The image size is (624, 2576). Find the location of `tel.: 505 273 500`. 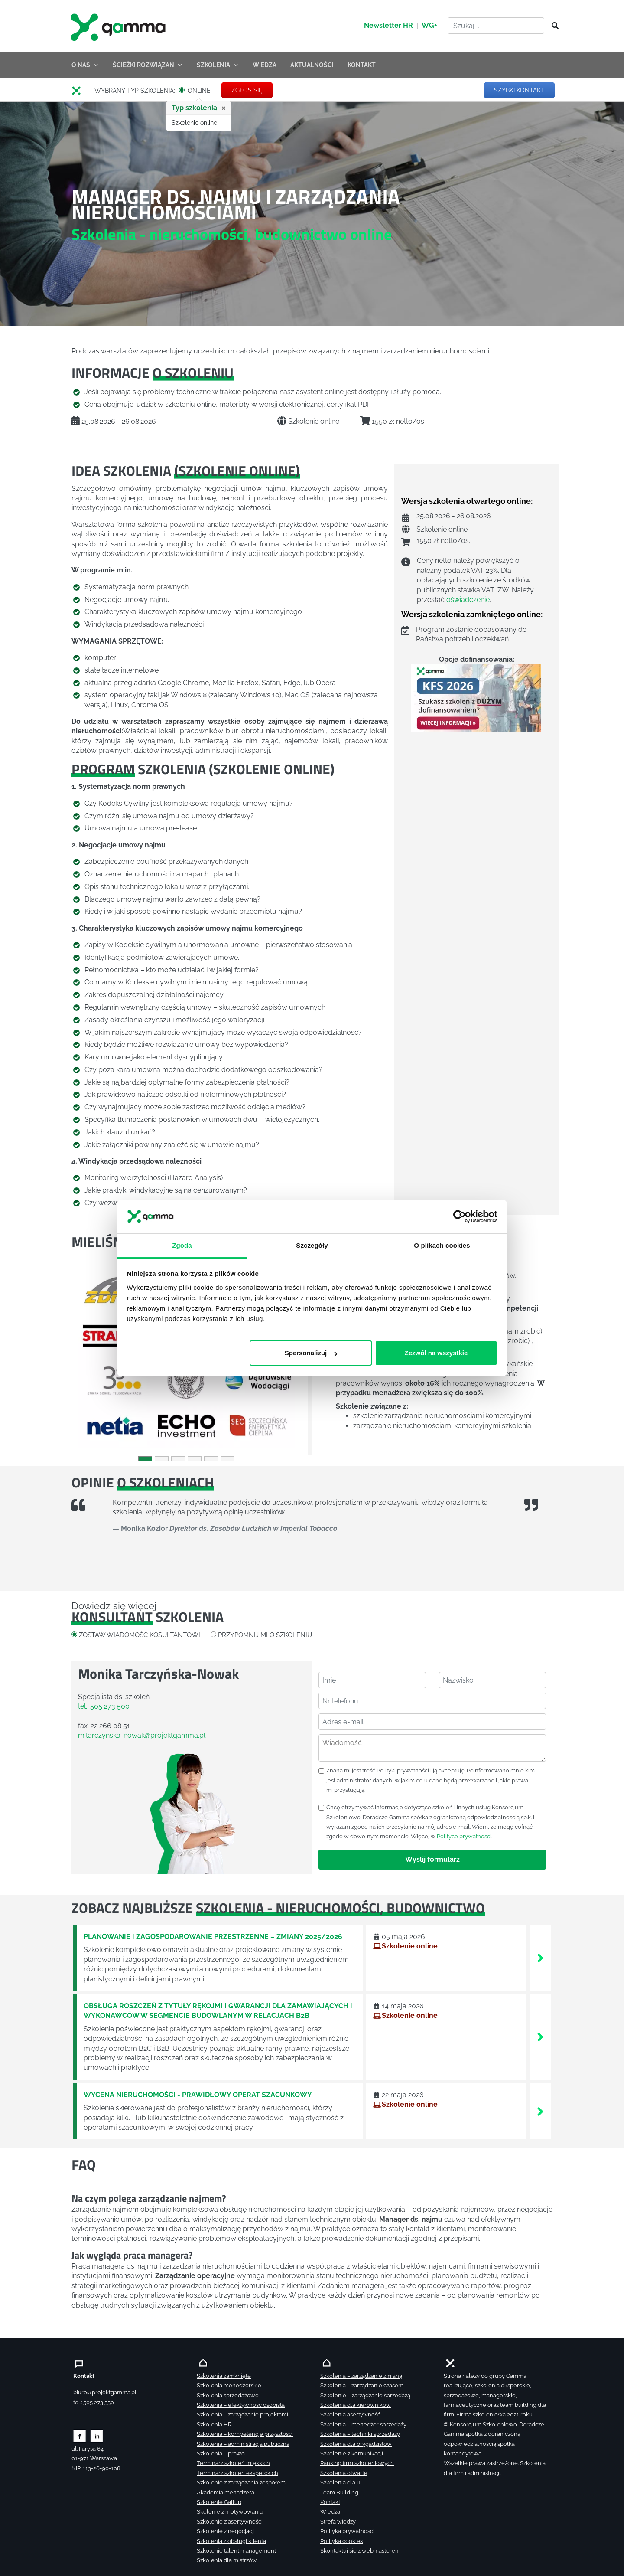

tel.: 505 273 500 is located at coordinates (104, 1706).